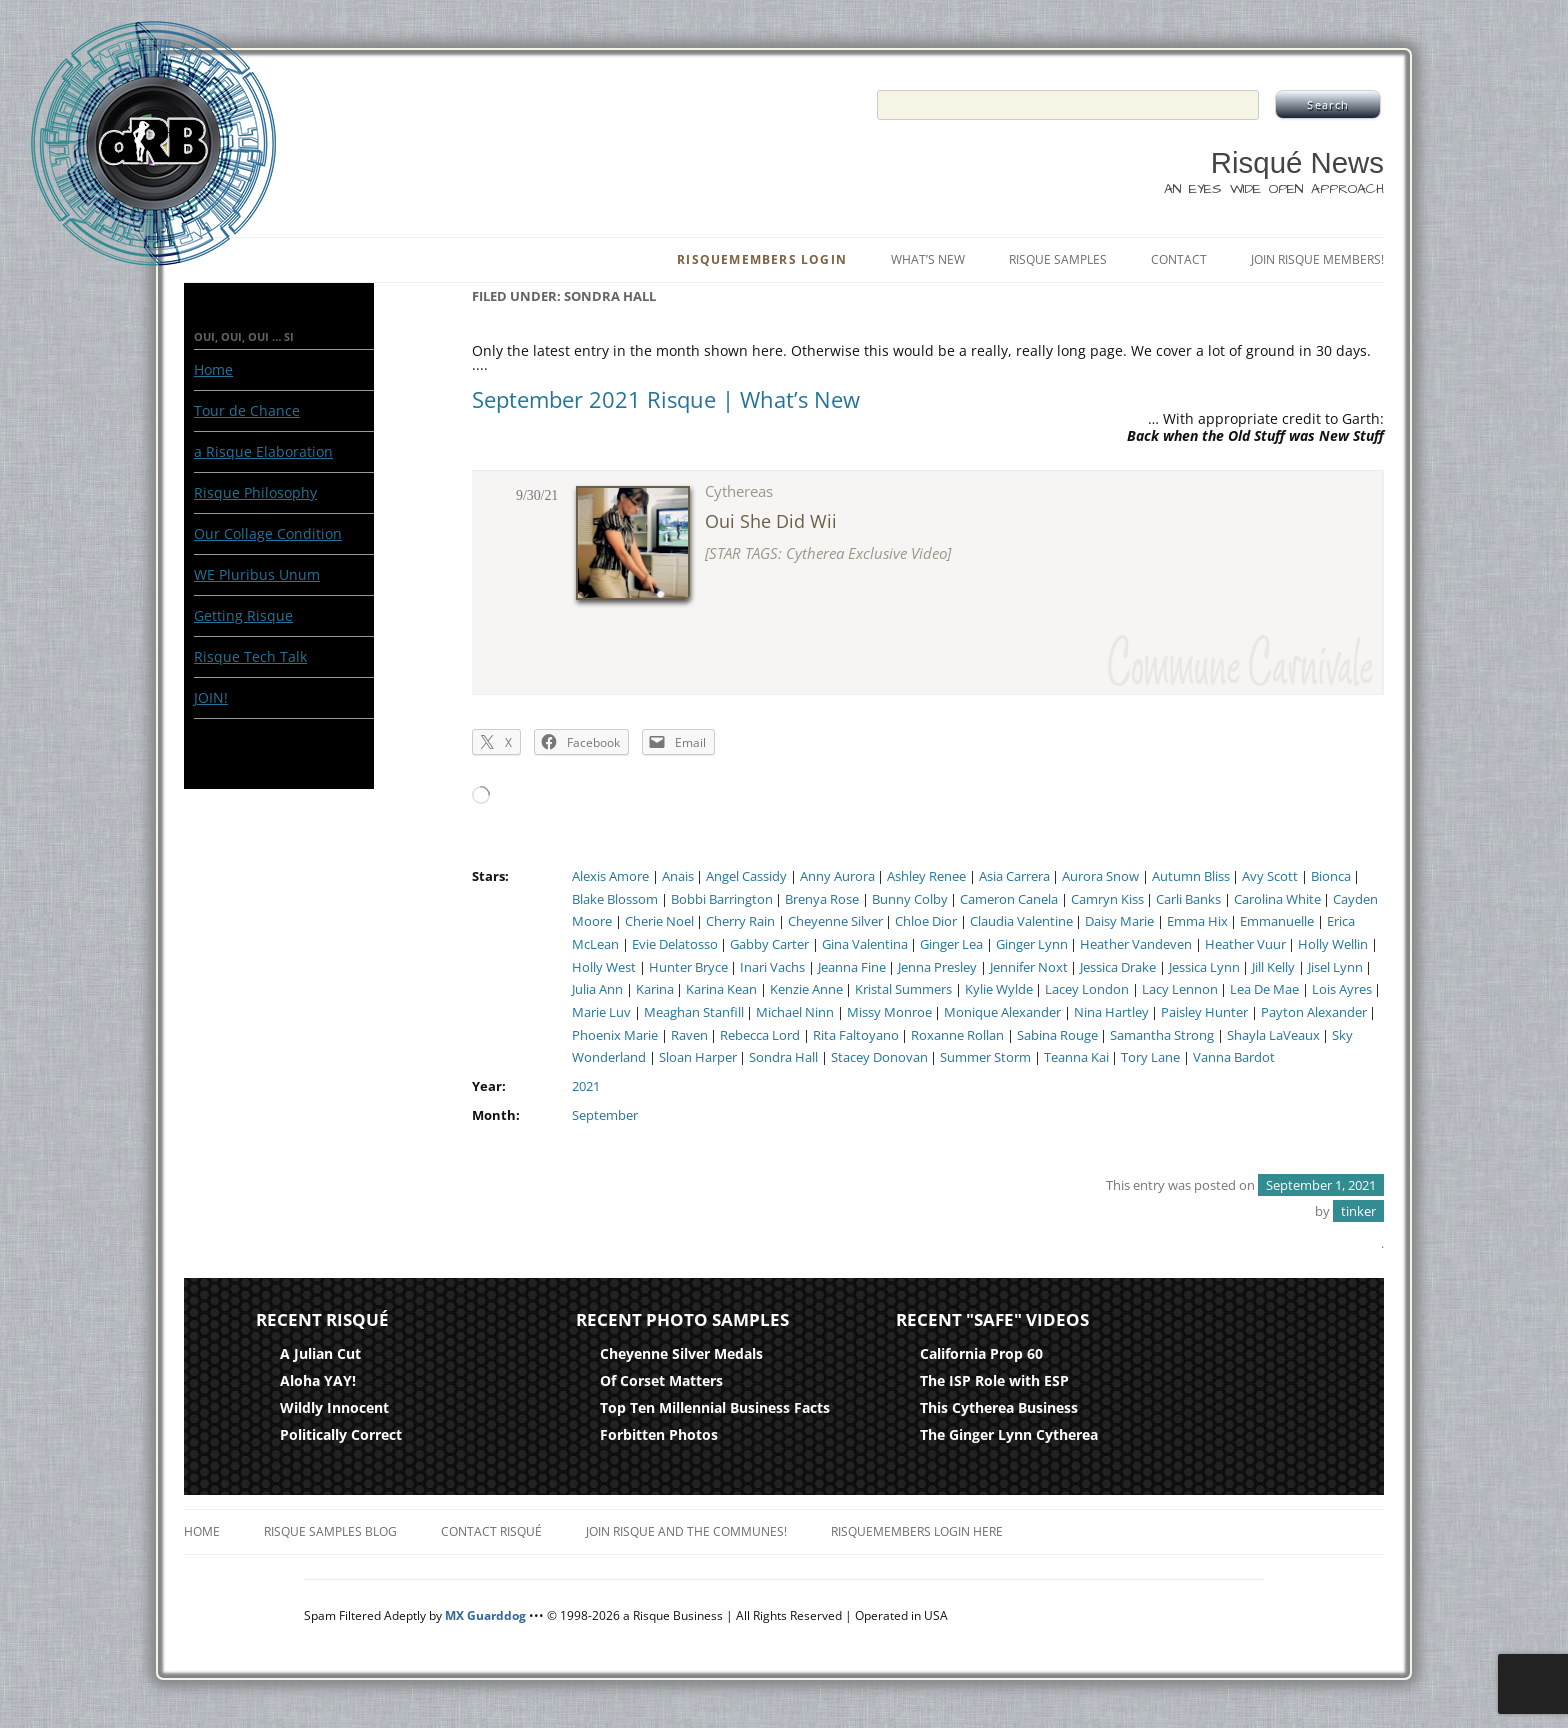  What do you see at coordinates (1118, 967) in the screenshot?
I see `Jessica Drake` at bounding box center [1118, 967].